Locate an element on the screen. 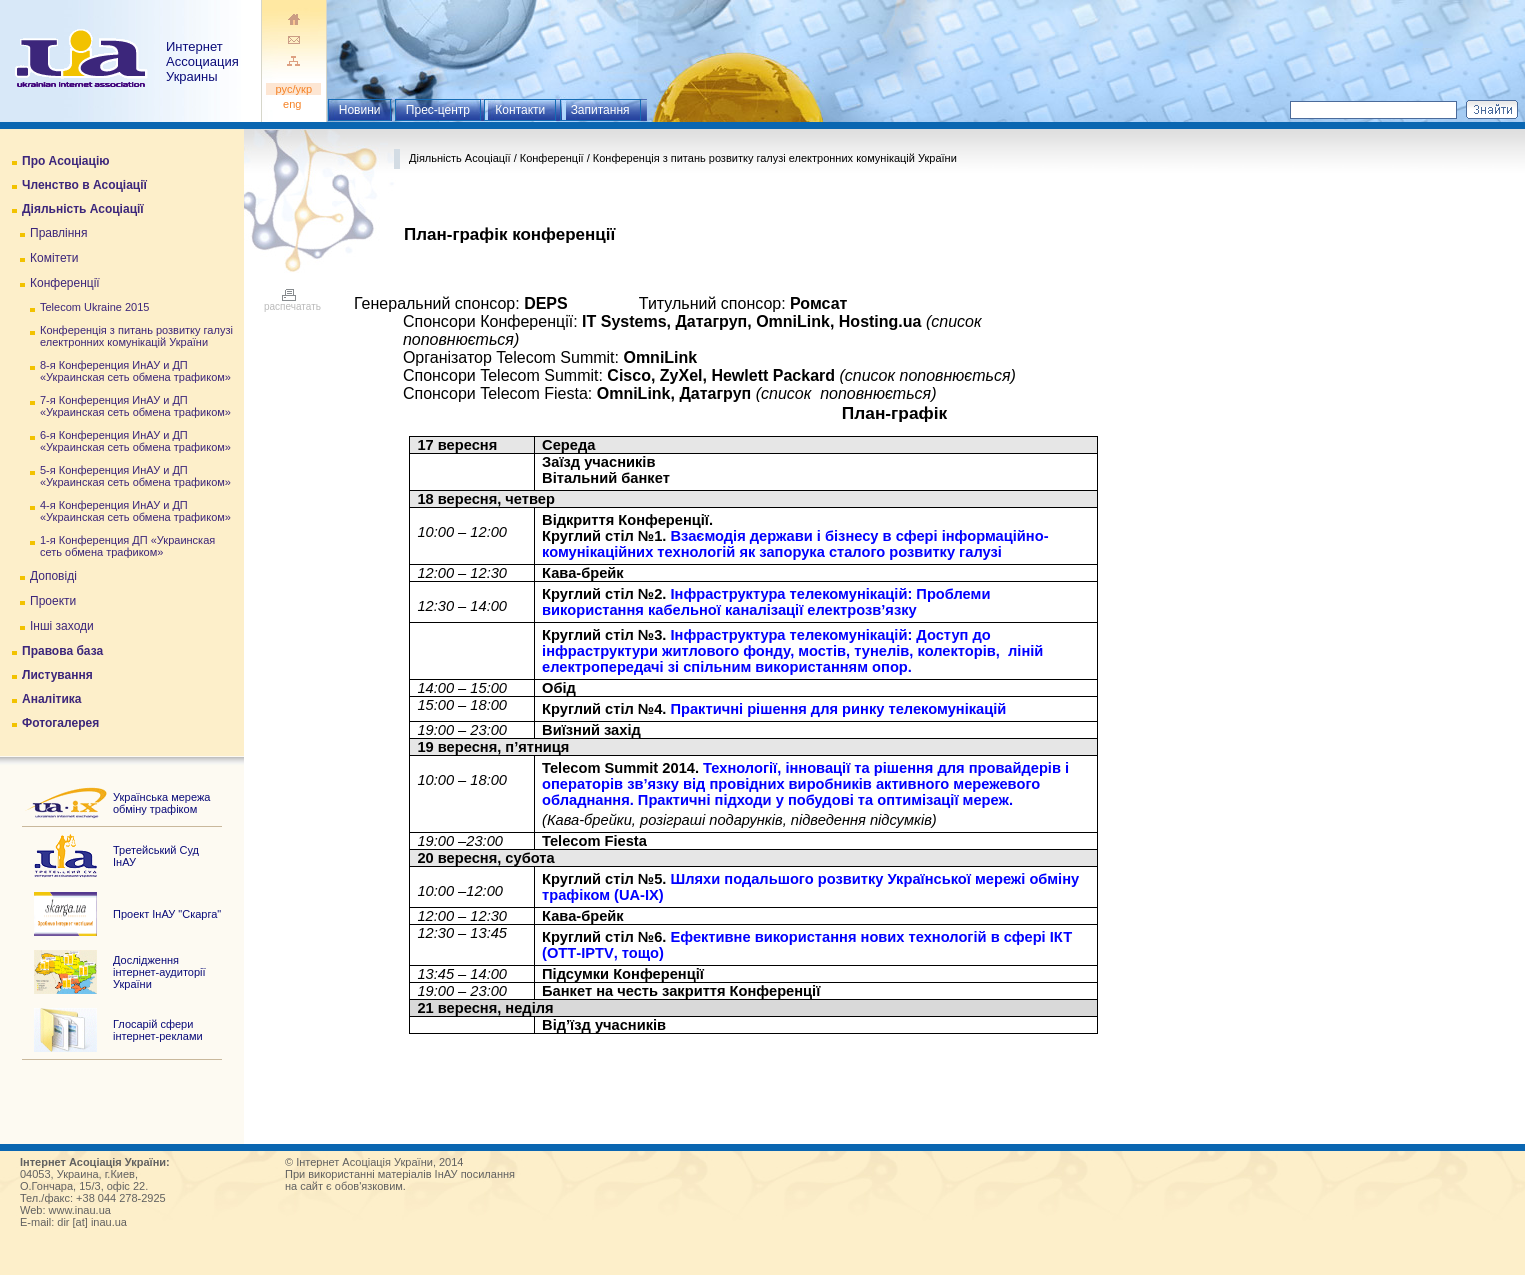 This screenshot has height=1275, width=1525. Українська мережа обміну трафіком is located at coordinates (161, 803).